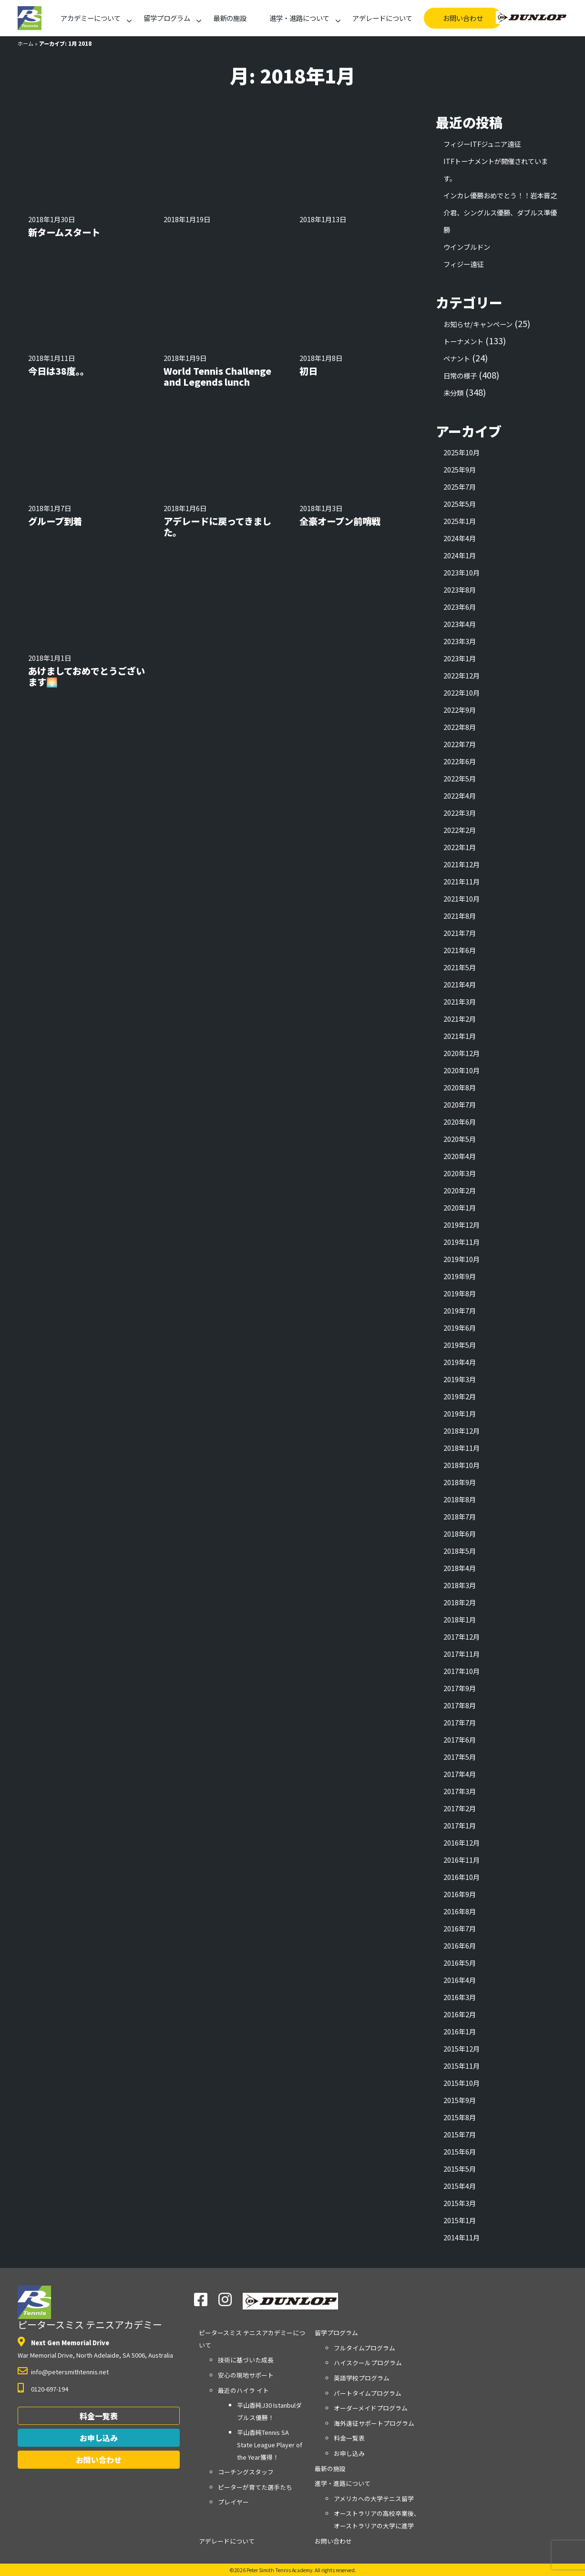  I want to click on 2025年10月, so click(461, 452).